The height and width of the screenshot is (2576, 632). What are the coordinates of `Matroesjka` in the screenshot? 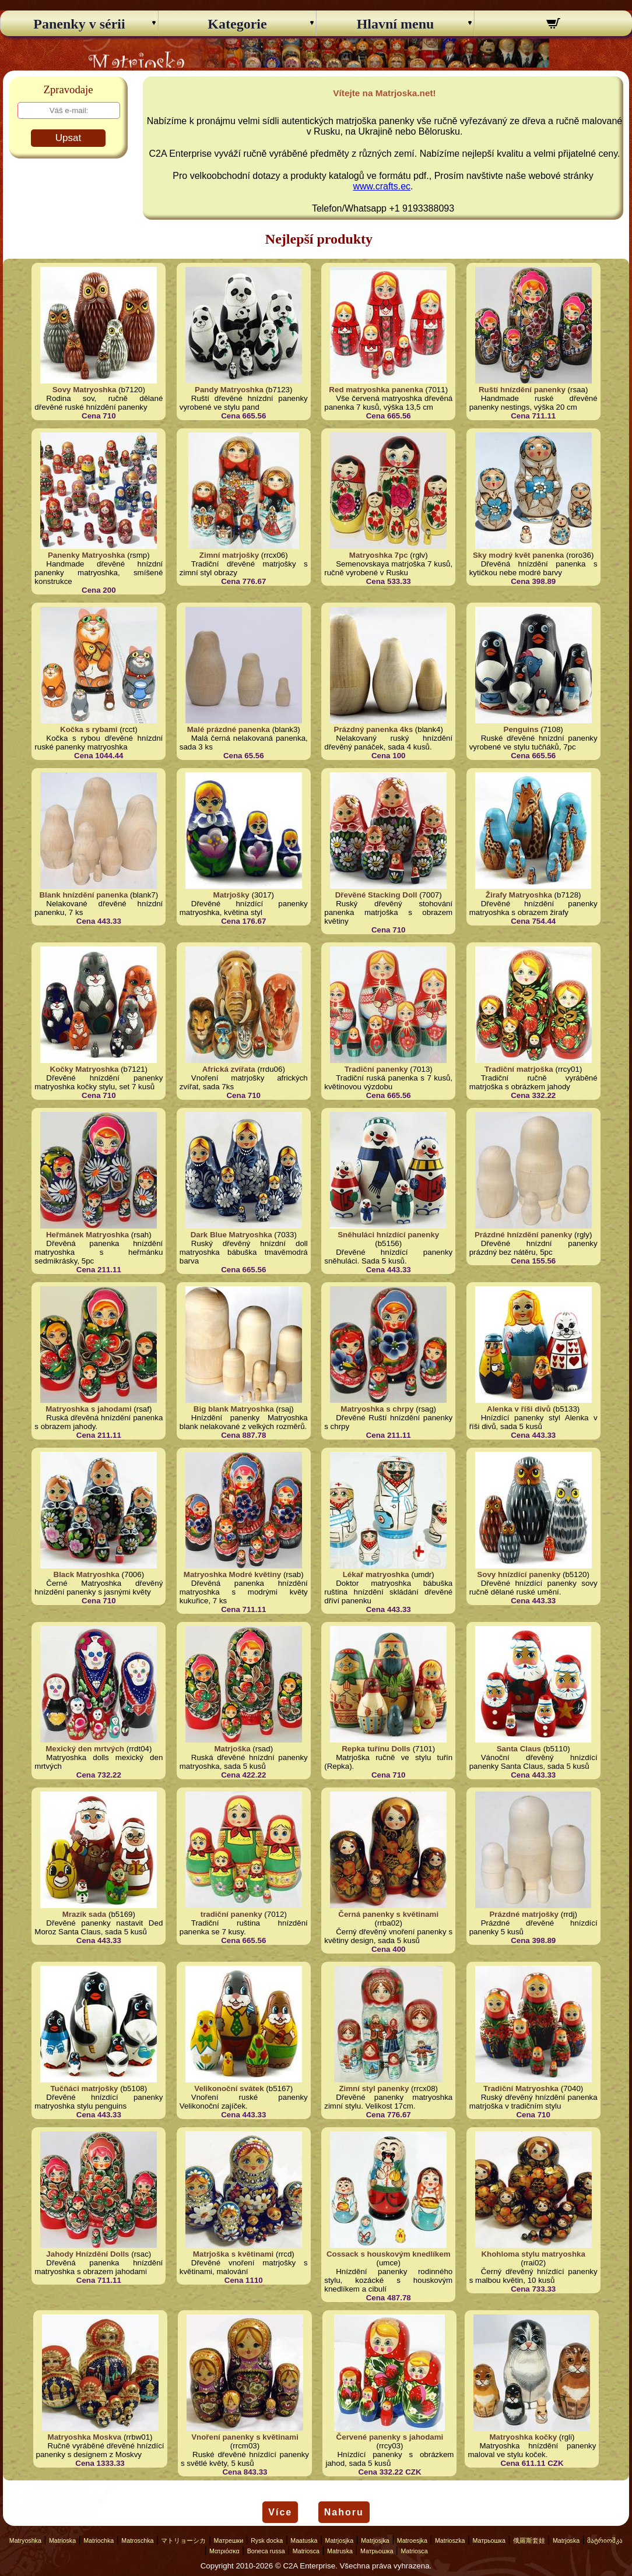 It's located at (412, 2540).